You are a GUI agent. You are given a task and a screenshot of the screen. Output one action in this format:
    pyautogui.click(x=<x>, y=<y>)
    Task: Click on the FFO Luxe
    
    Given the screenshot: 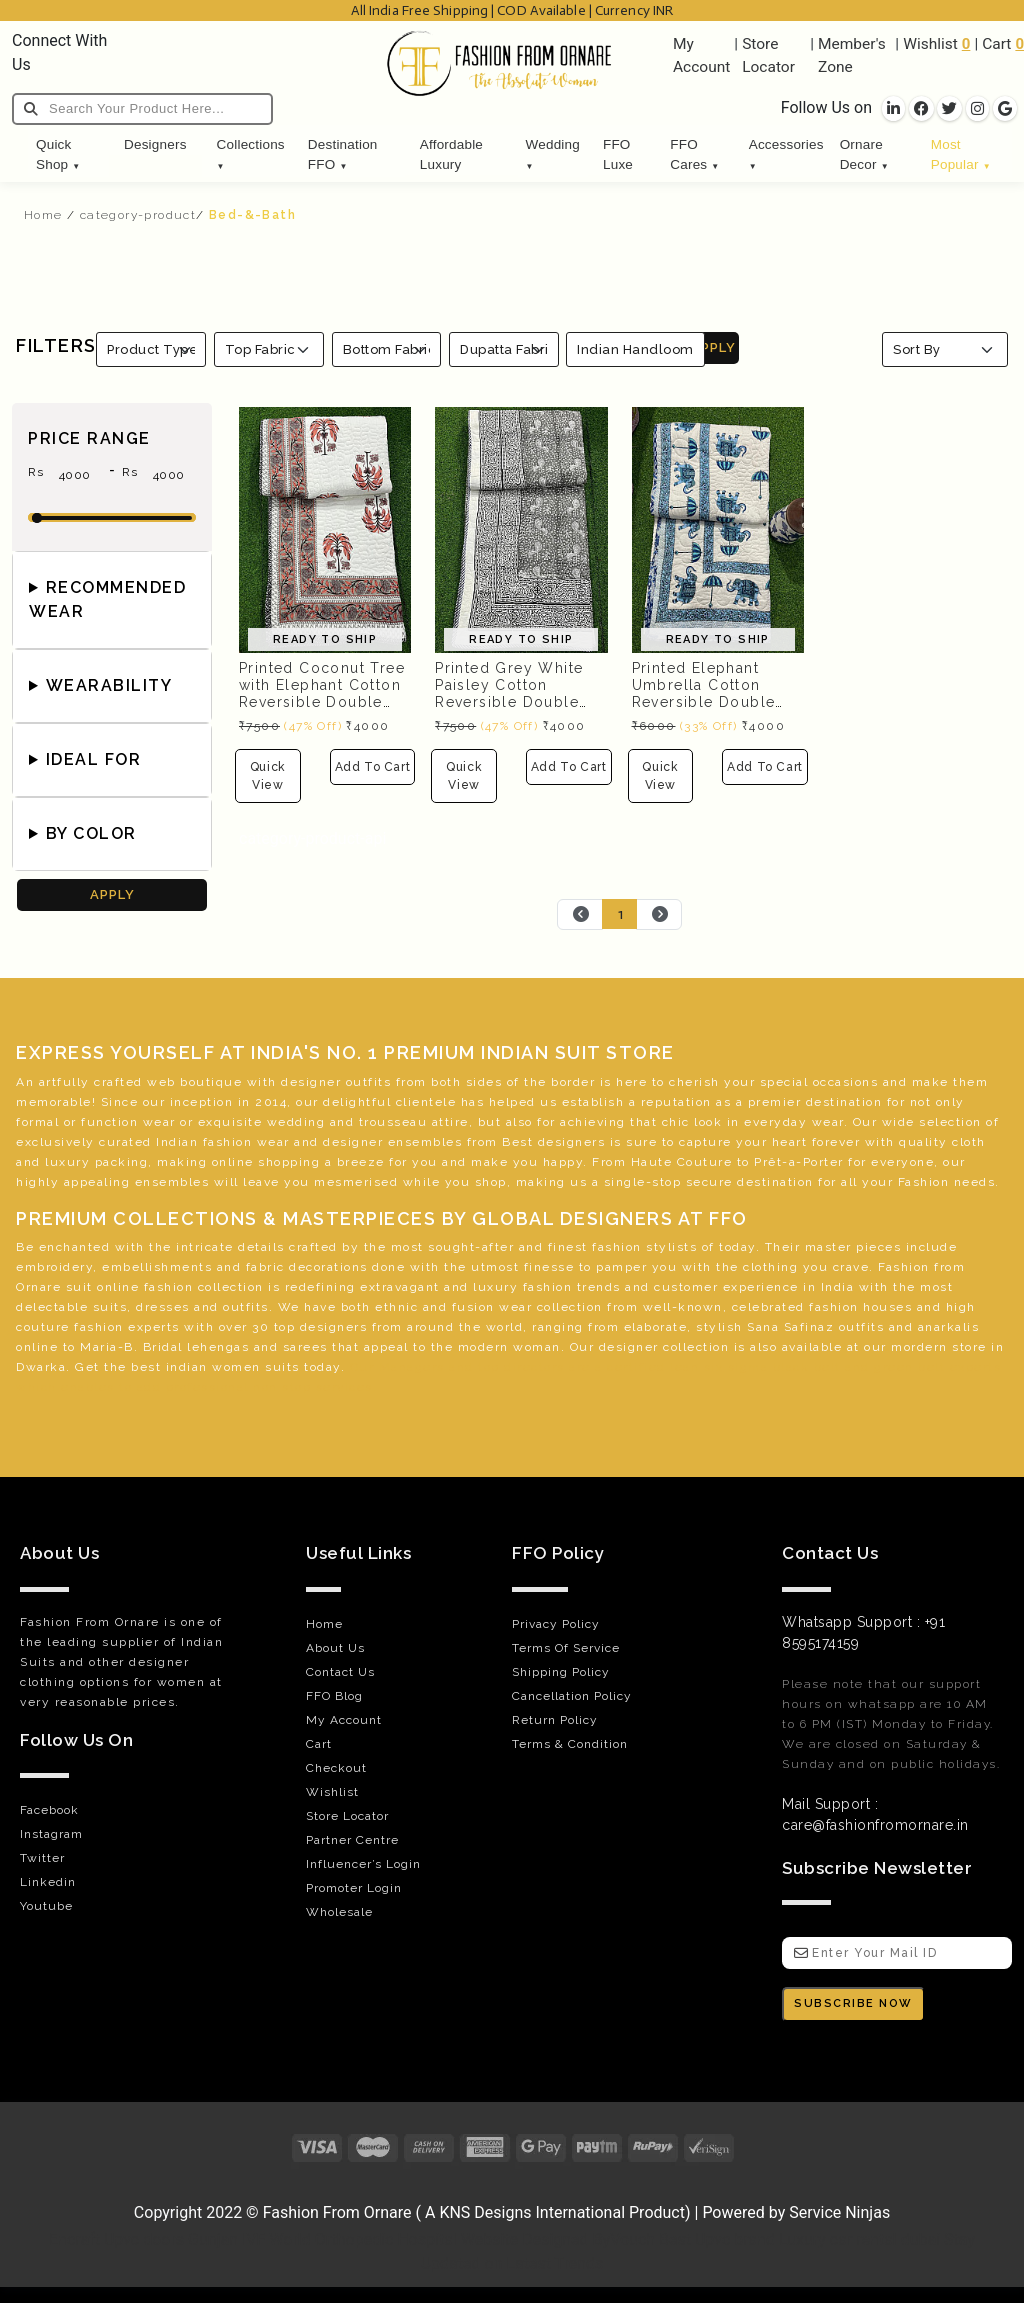 What is the action you would take?
    pyautogui.click(x=618, y=154)
    